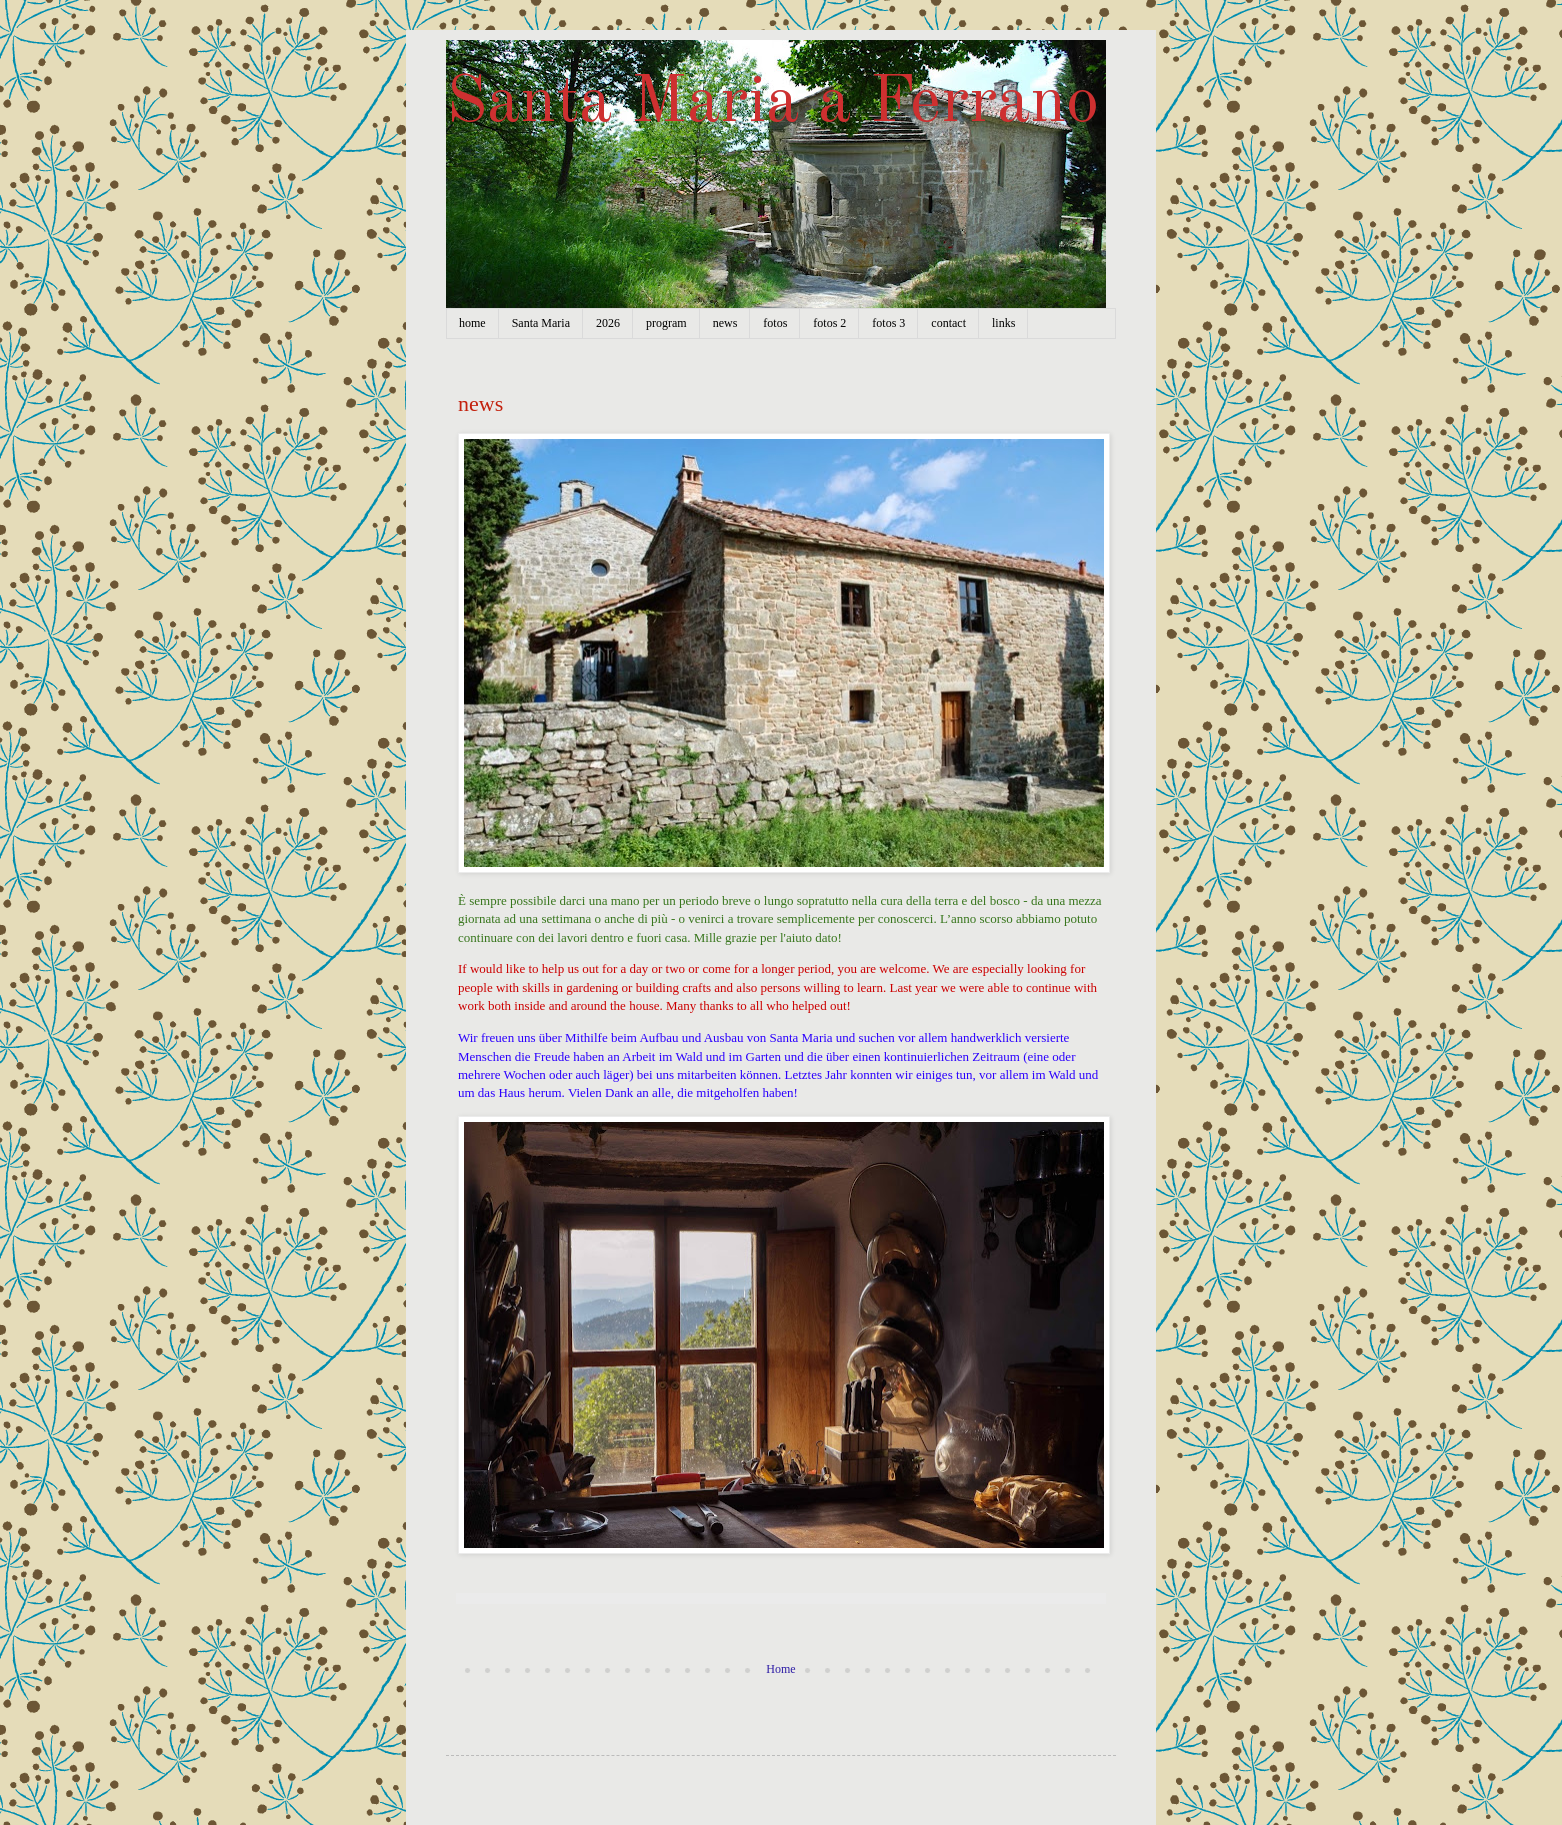  Describe the element at coordinates (666, 323) in the screenshot. I see `program` at that location.